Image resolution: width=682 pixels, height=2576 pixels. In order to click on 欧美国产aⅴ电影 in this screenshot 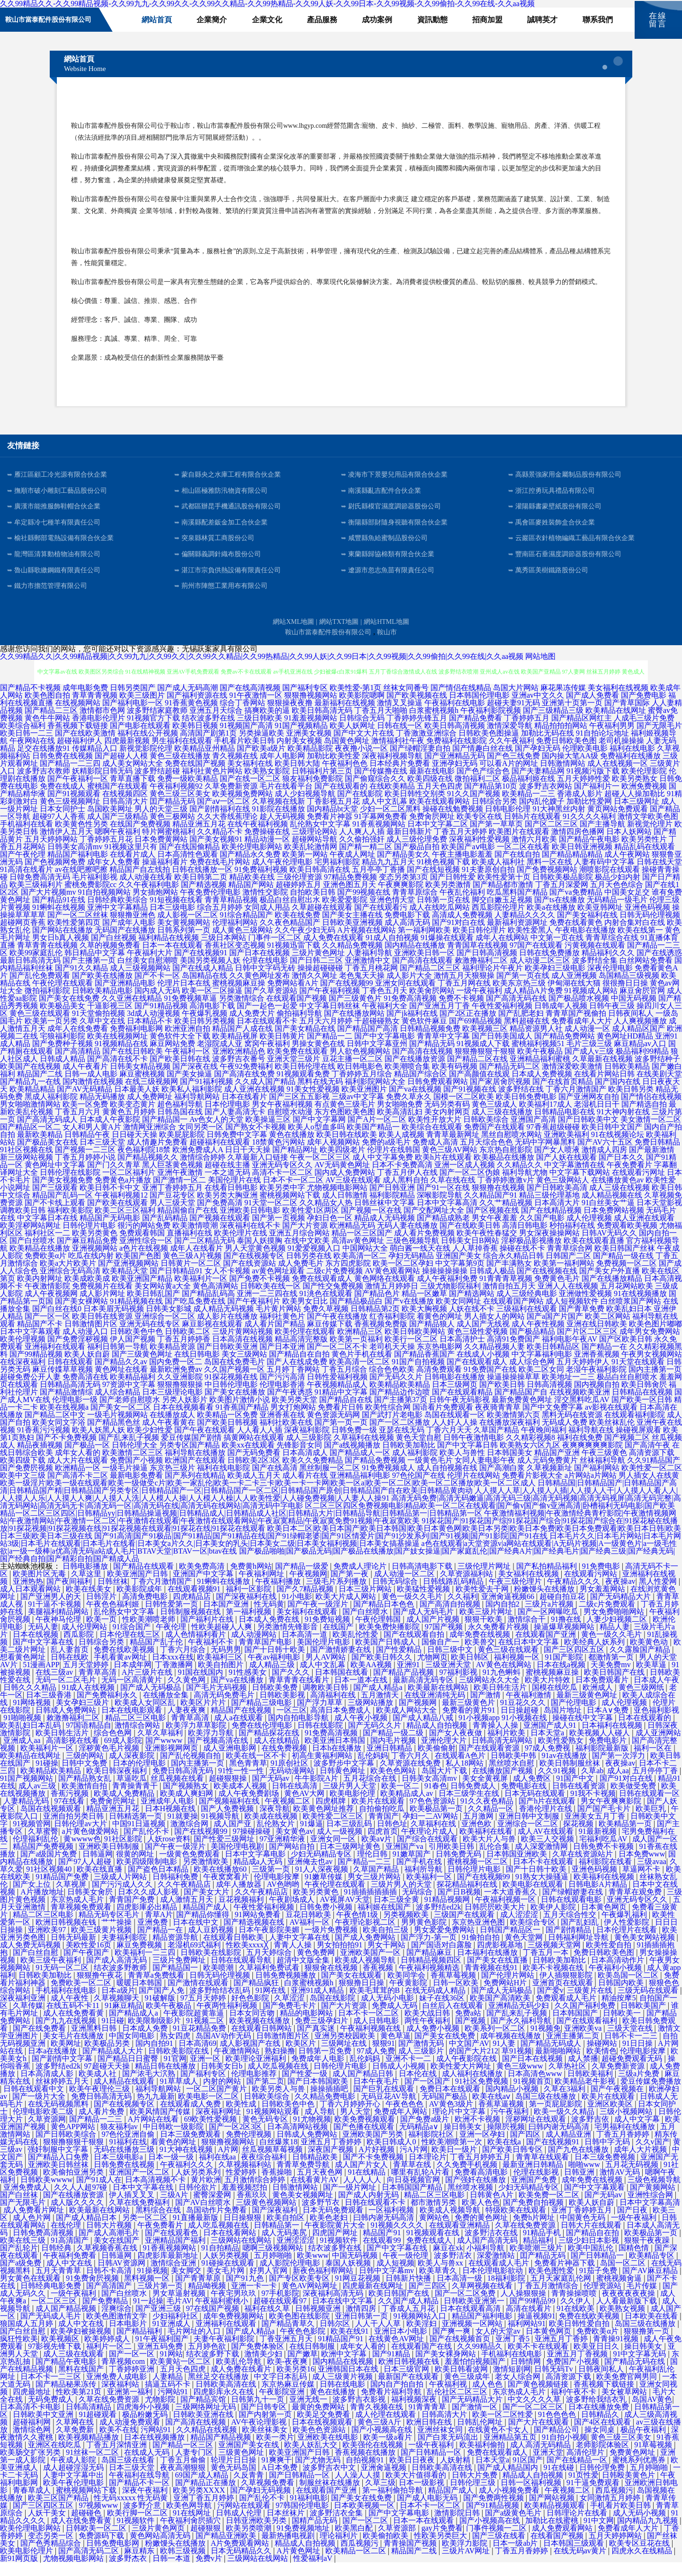, I will do `click(467, 860)`.